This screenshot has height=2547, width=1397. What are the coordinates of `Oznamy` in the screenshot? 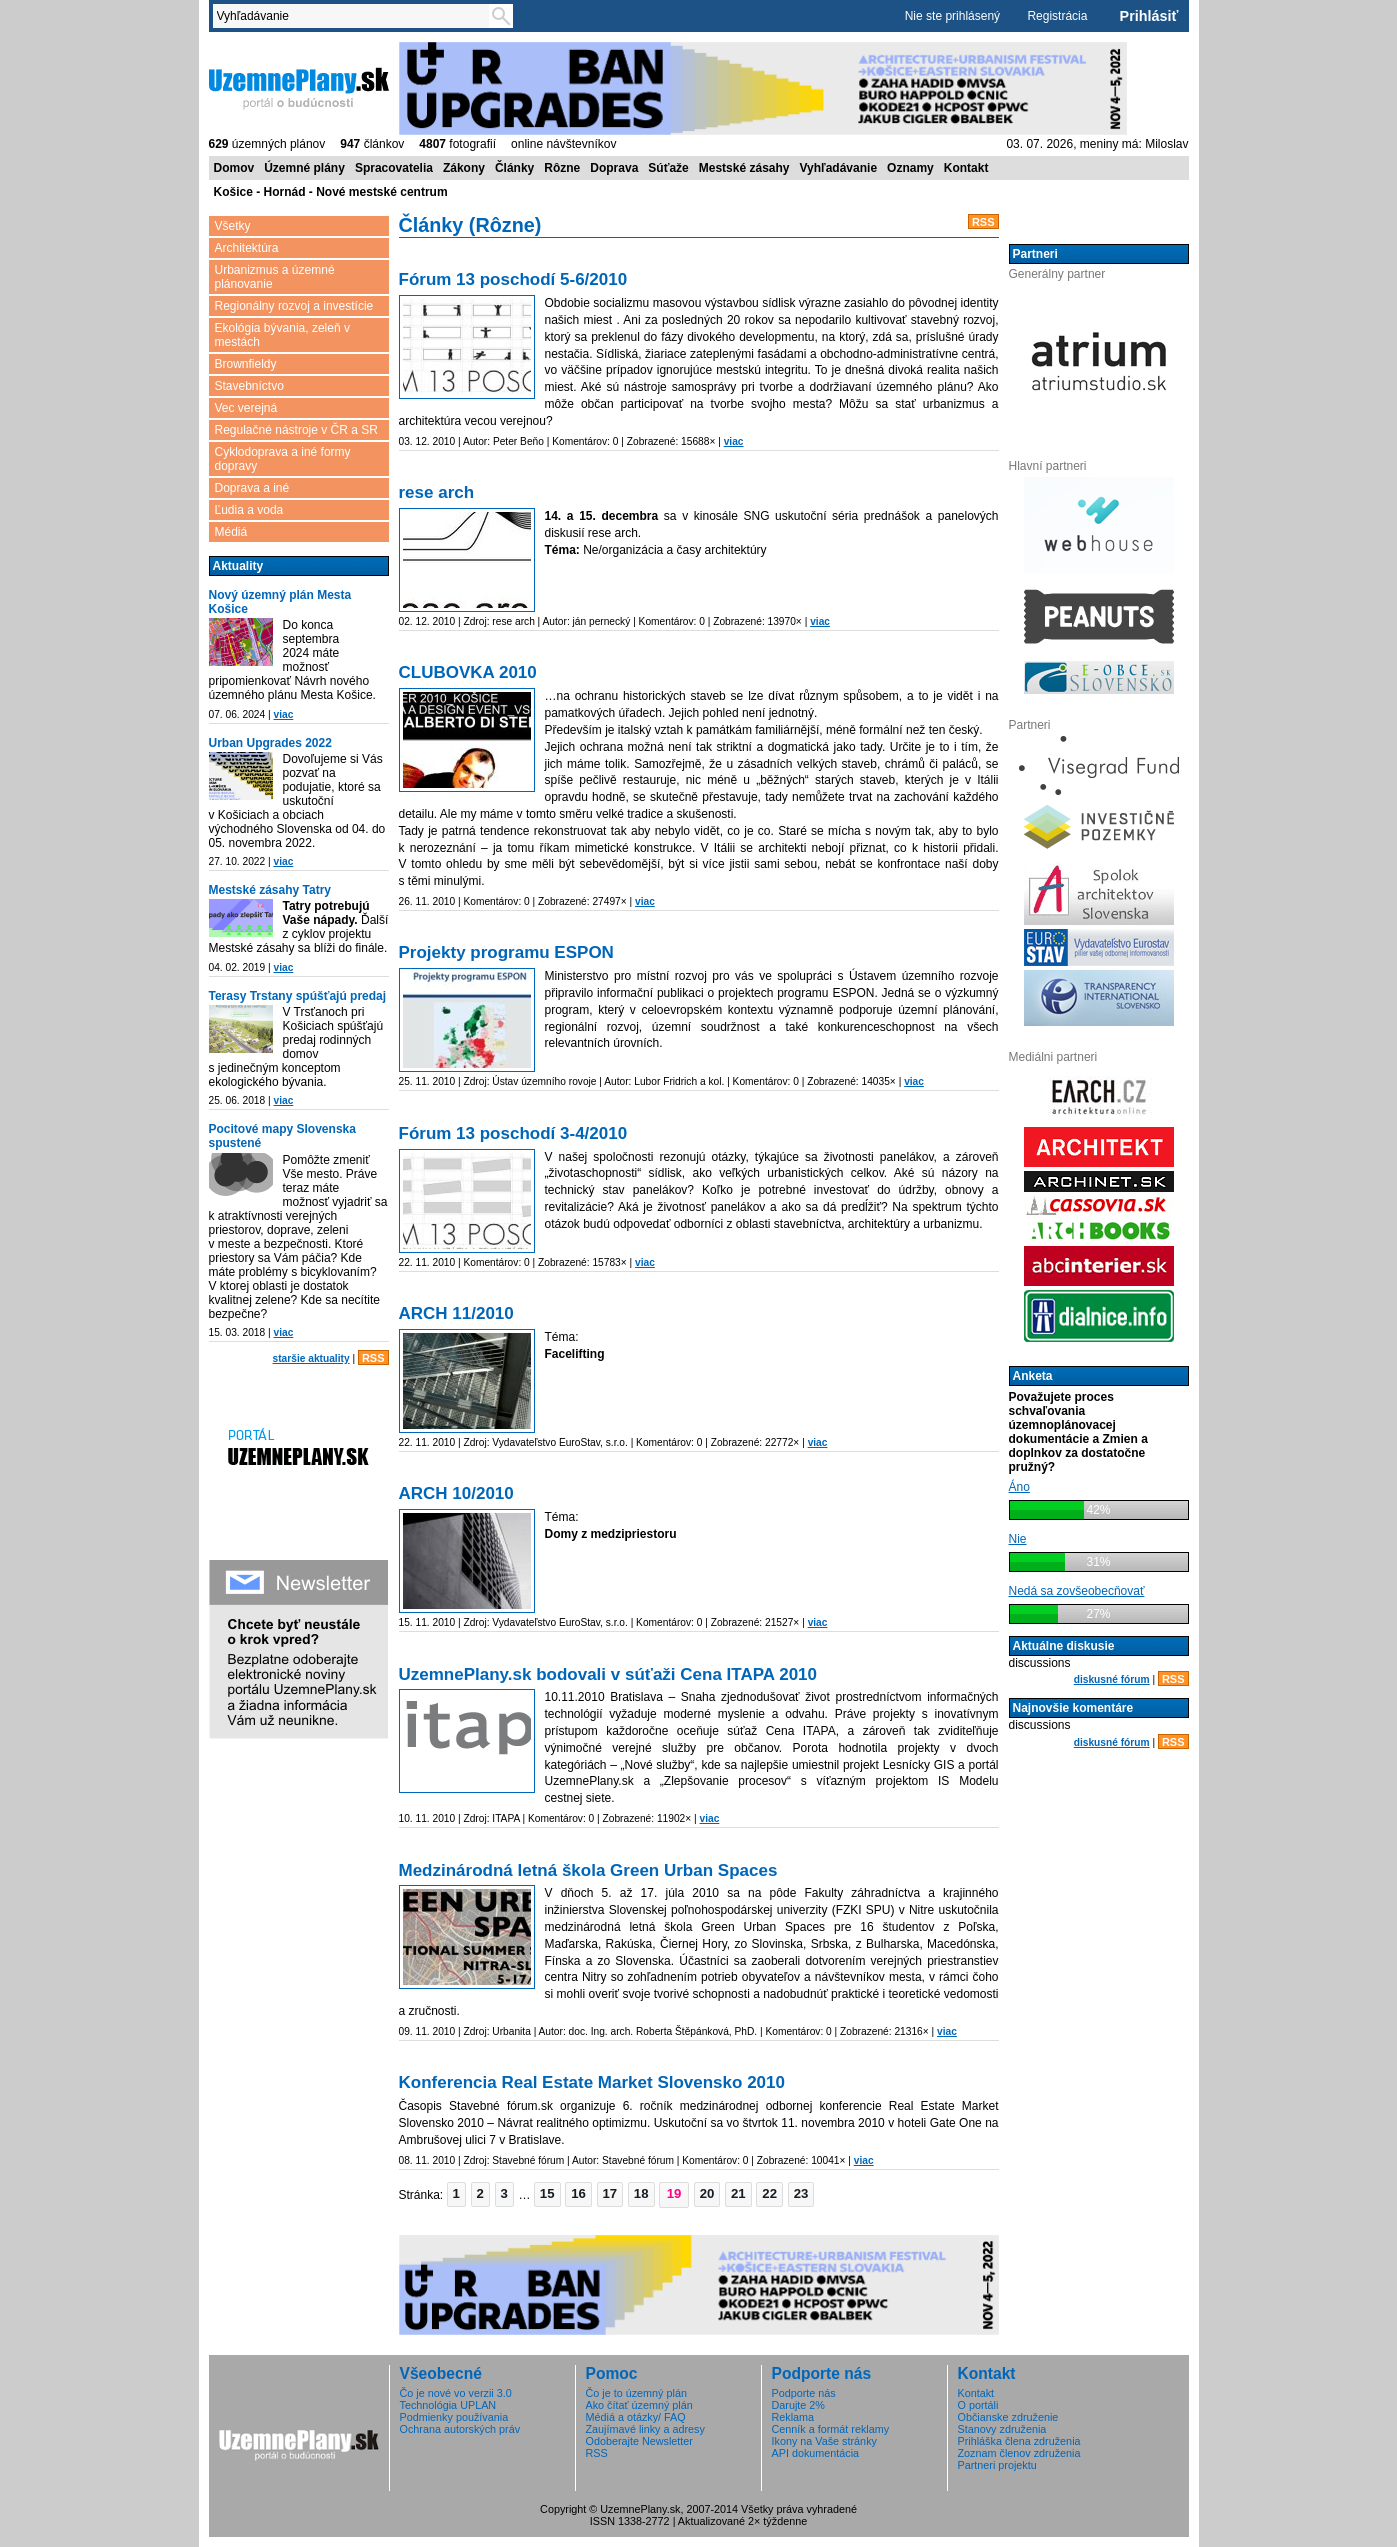 It's located at (910, 168).